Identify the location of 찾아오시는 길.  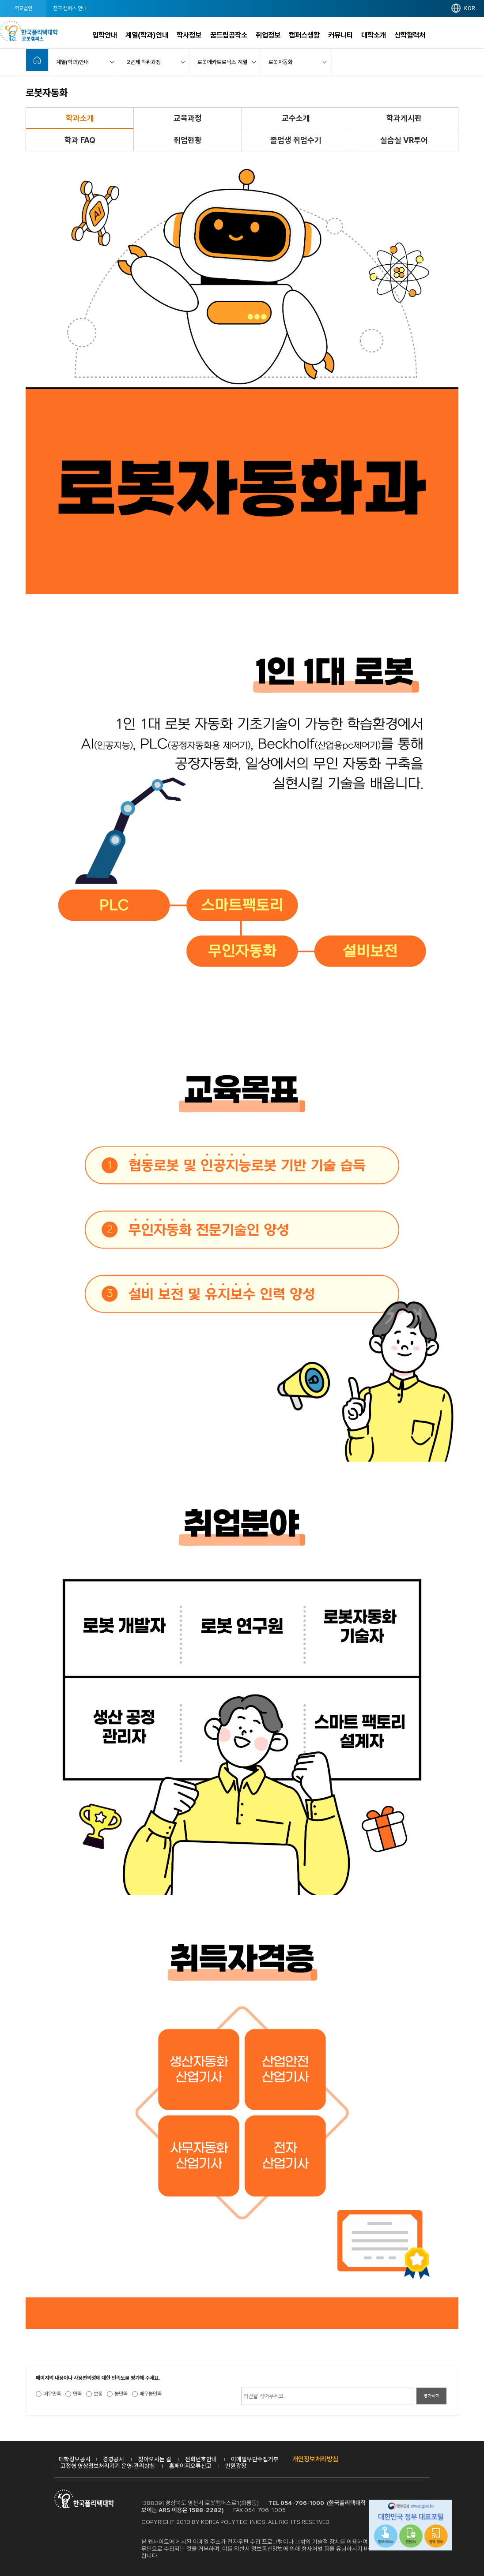
(154, 2459).